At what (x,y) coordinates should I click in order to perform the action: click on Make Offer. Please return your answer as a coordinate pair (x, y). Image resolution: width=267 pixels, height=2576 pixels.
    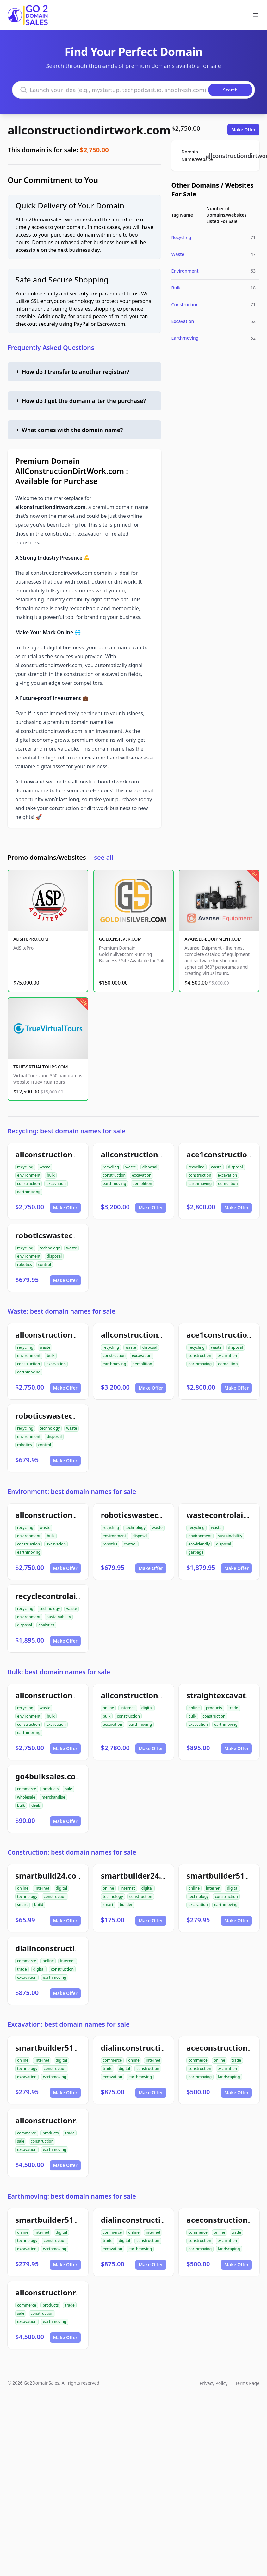
    Looking at the image, I should click on (243, 130).